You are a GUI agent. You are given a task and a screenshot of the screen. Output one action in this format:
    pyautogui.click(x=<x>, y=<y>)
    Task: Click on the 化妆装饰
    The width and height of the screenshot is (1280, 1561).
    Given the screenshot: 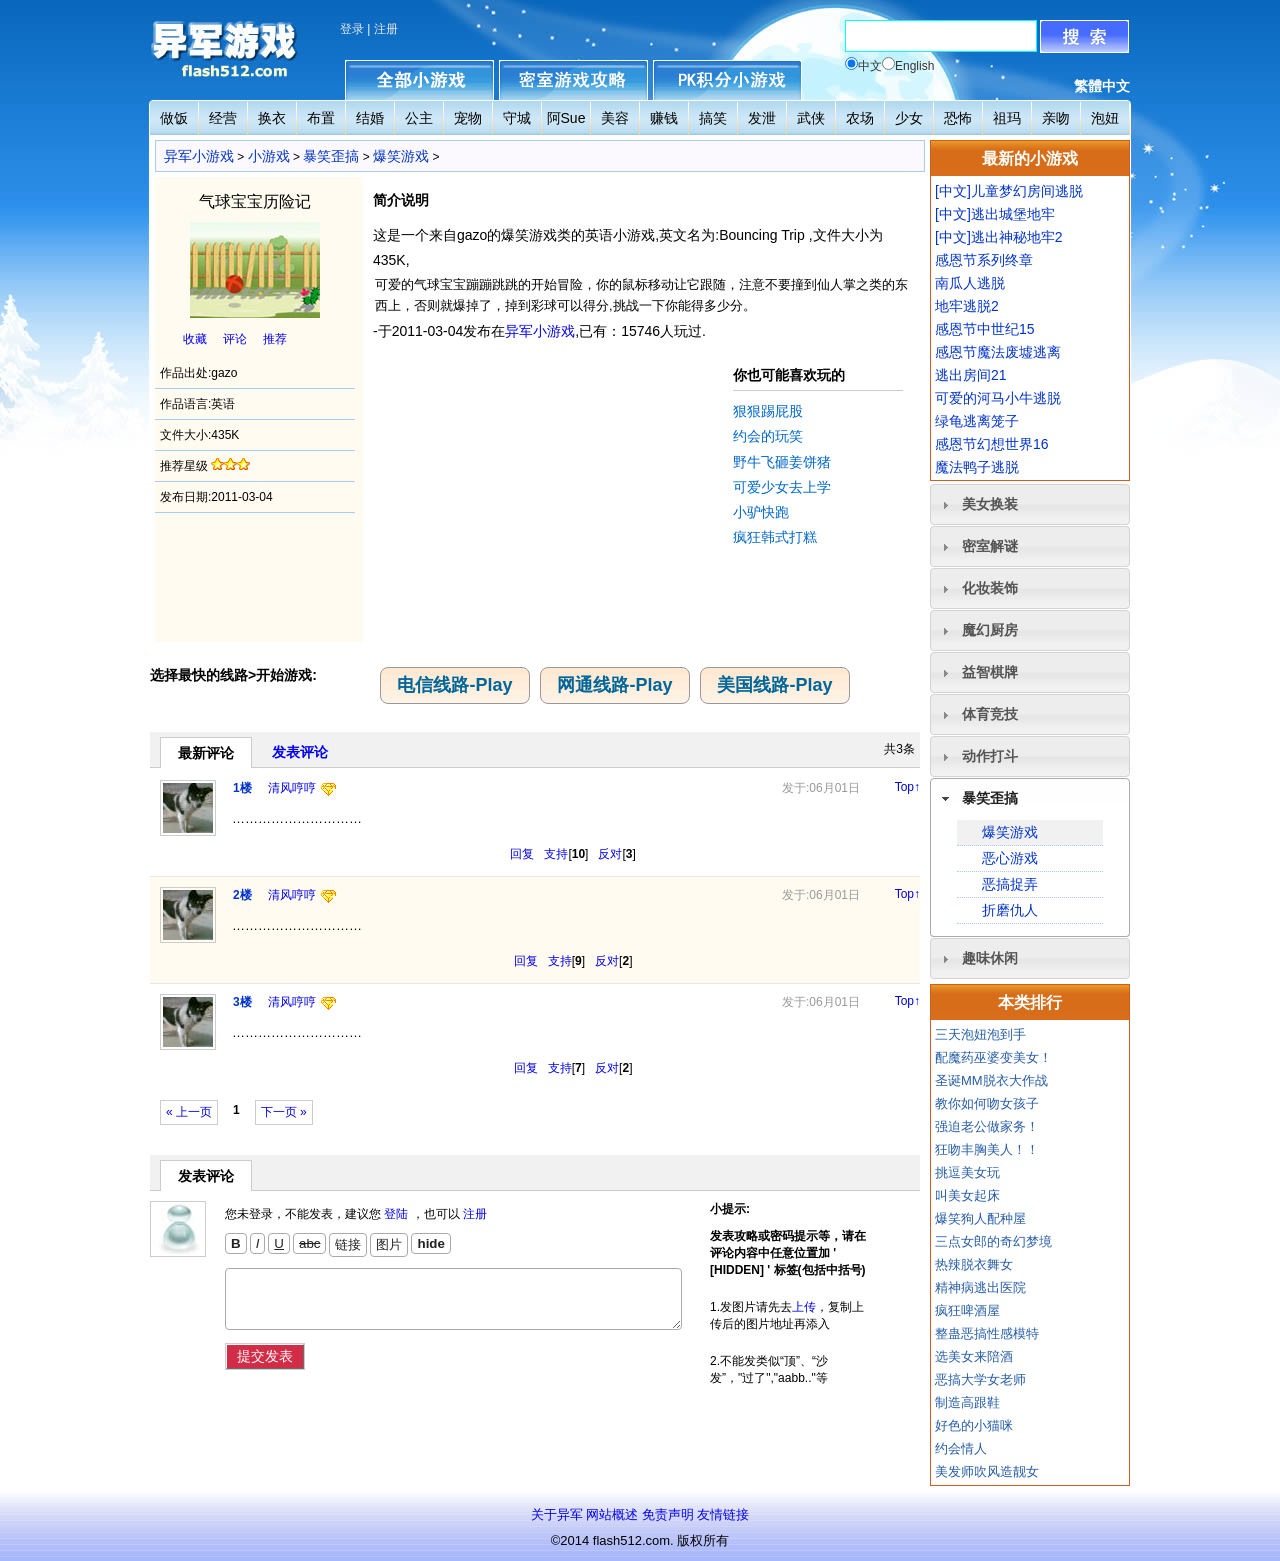 What is the action you would take?
    pyautogui.click(x=990, y=588)
    